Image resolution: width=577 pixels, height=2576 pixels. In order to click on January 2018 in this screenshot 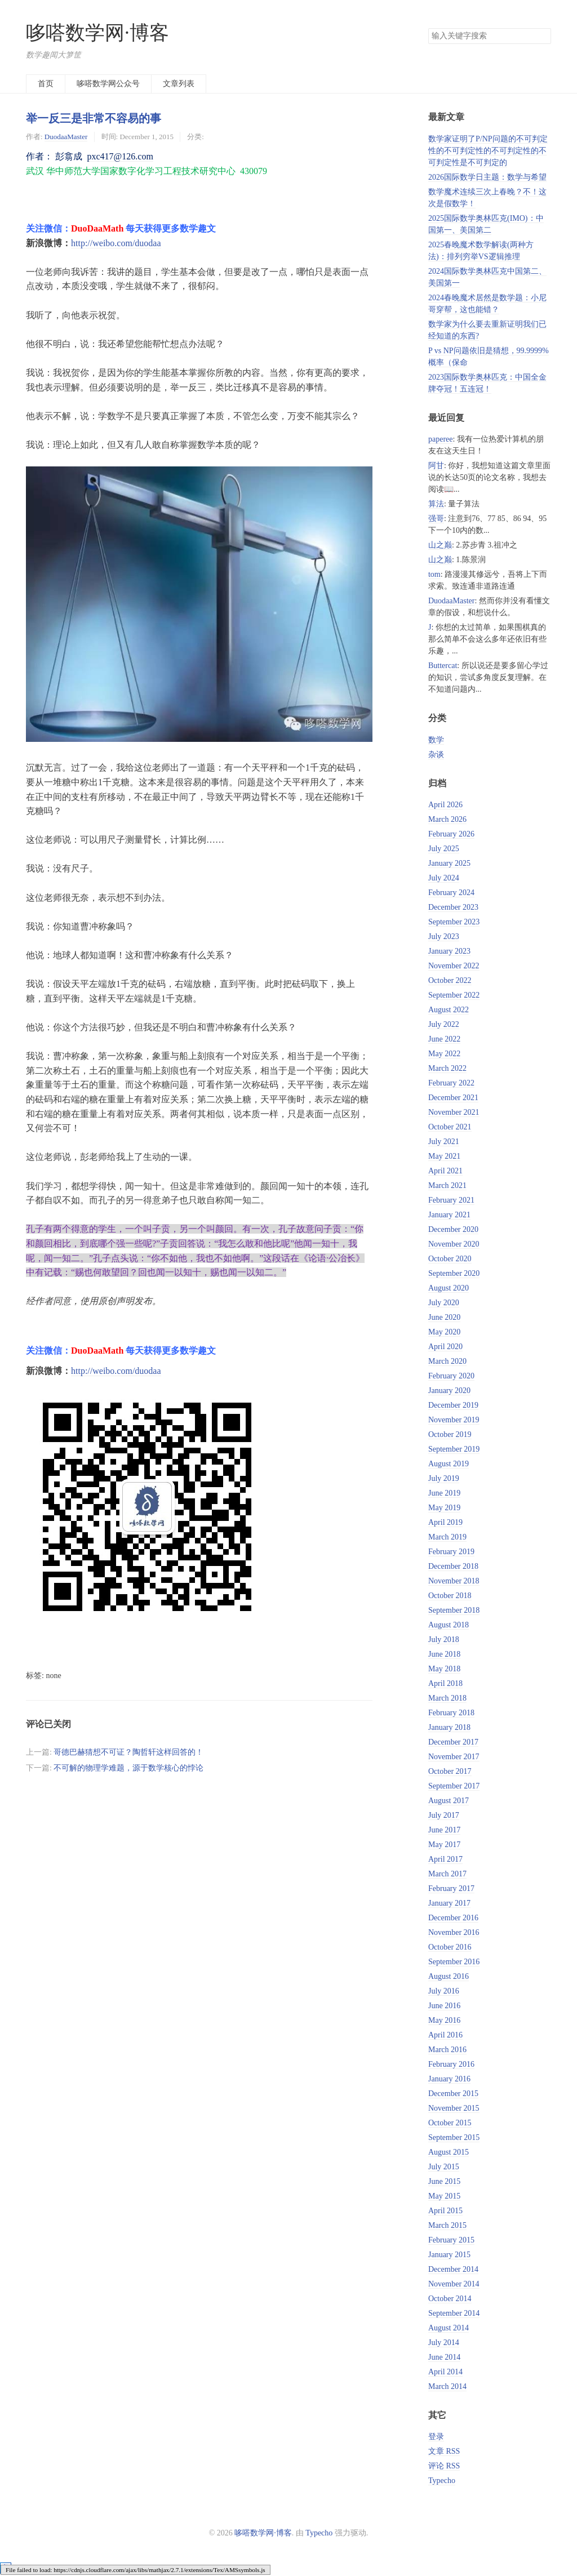, I will do `click(449, 1727)`.